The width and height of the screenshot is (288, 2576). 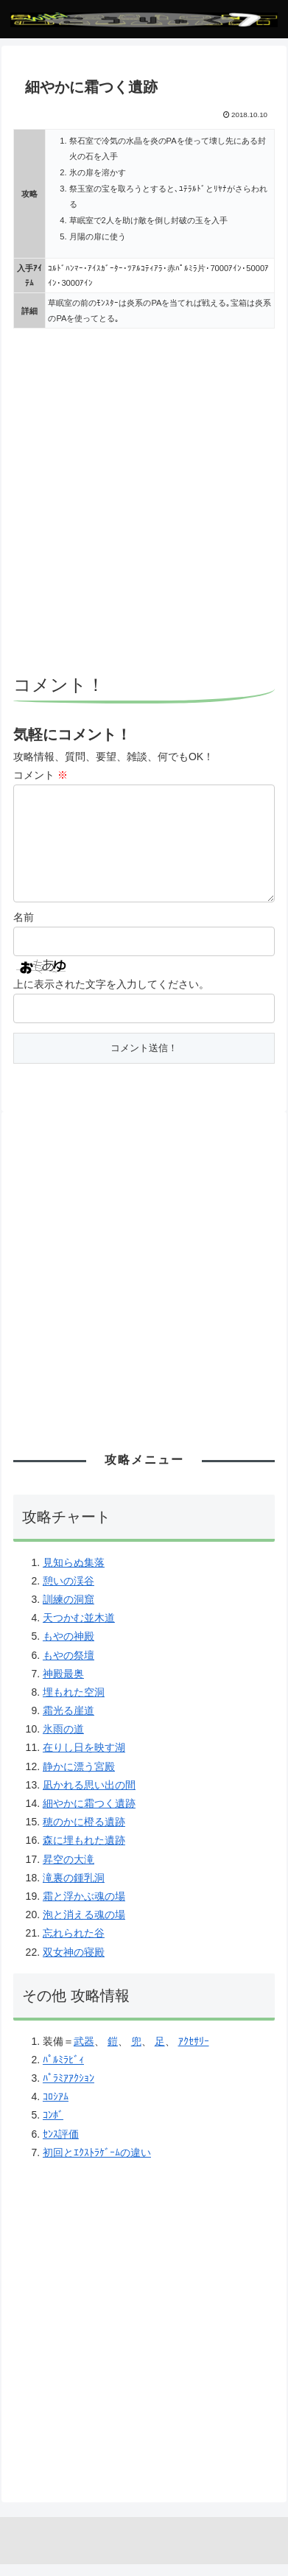 What do you see at coordinates (68, 1611) in the screenshot?
I see `訓練の洞窟` at bounding box center [68, 1611].